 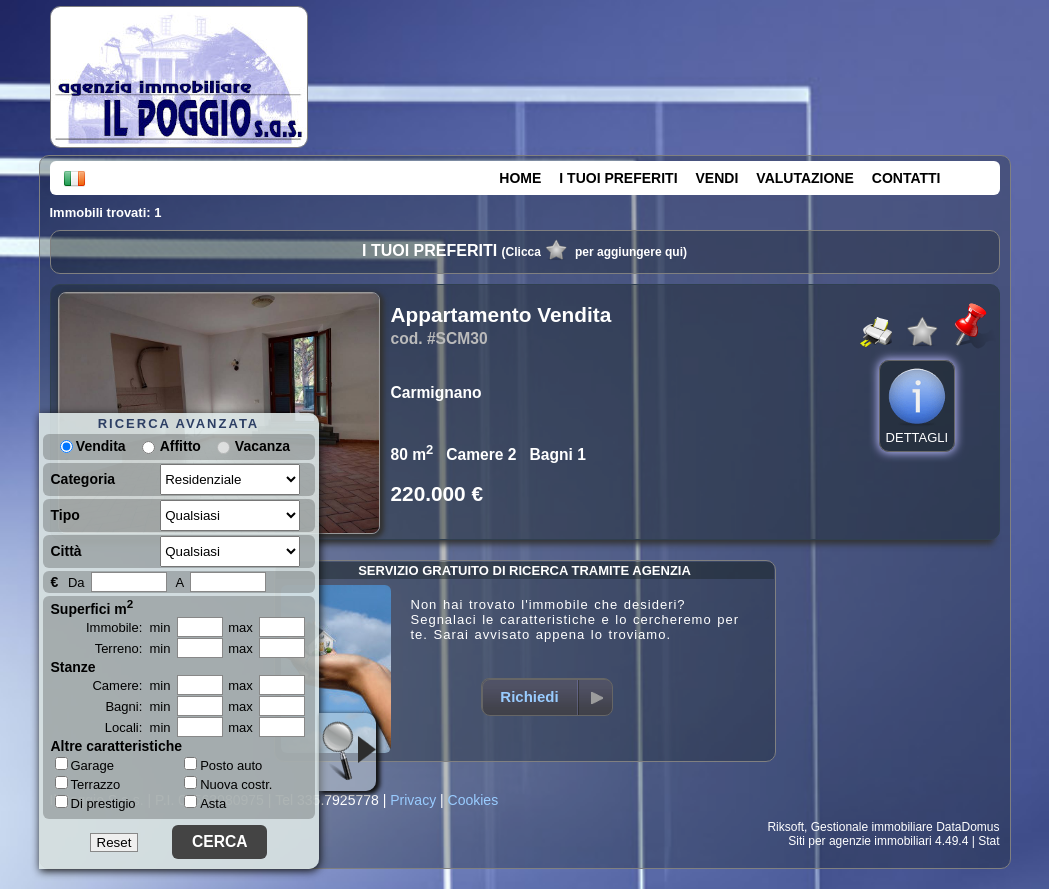 What do you see at coordinates (88, 784) in the screenshot?
I see `Terrazzo` at bounding box center [88, 784].